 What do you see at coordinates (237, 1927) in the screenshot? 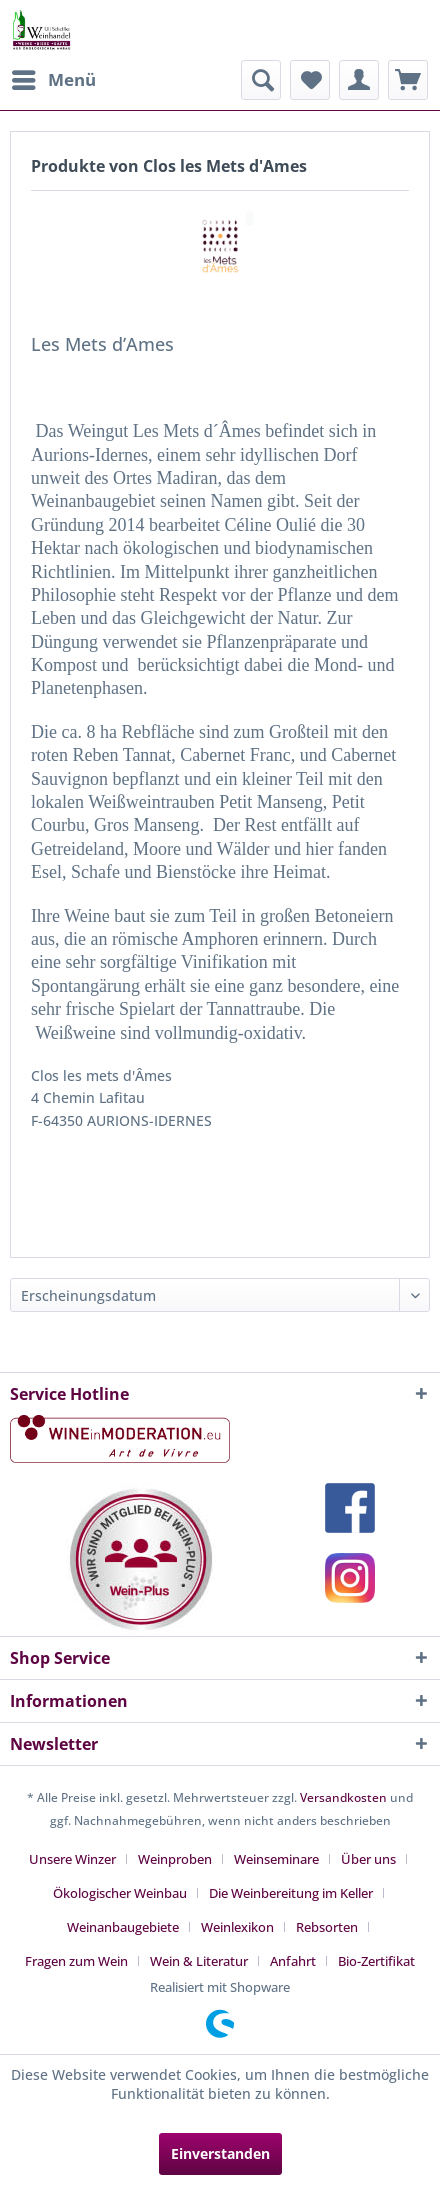
I see `Weinlexikon` at bounding box center [237, 1927].